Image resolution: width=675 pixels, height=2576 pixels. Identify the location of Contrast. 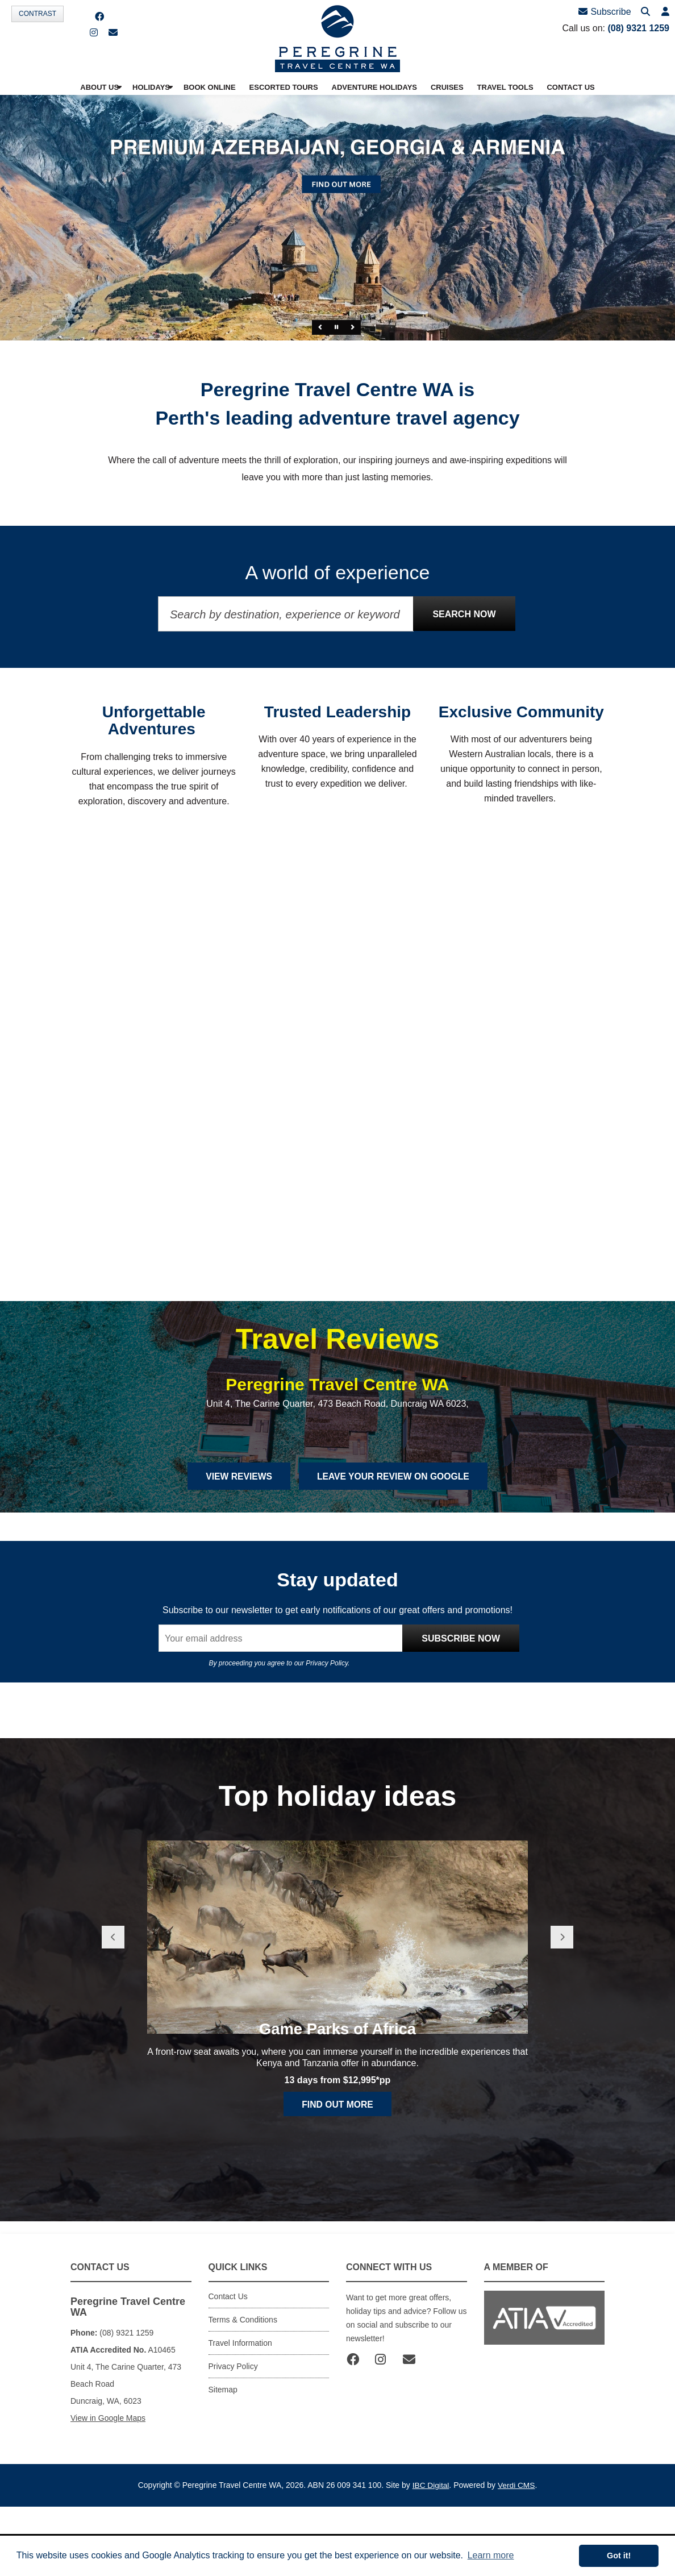
(37, 14).